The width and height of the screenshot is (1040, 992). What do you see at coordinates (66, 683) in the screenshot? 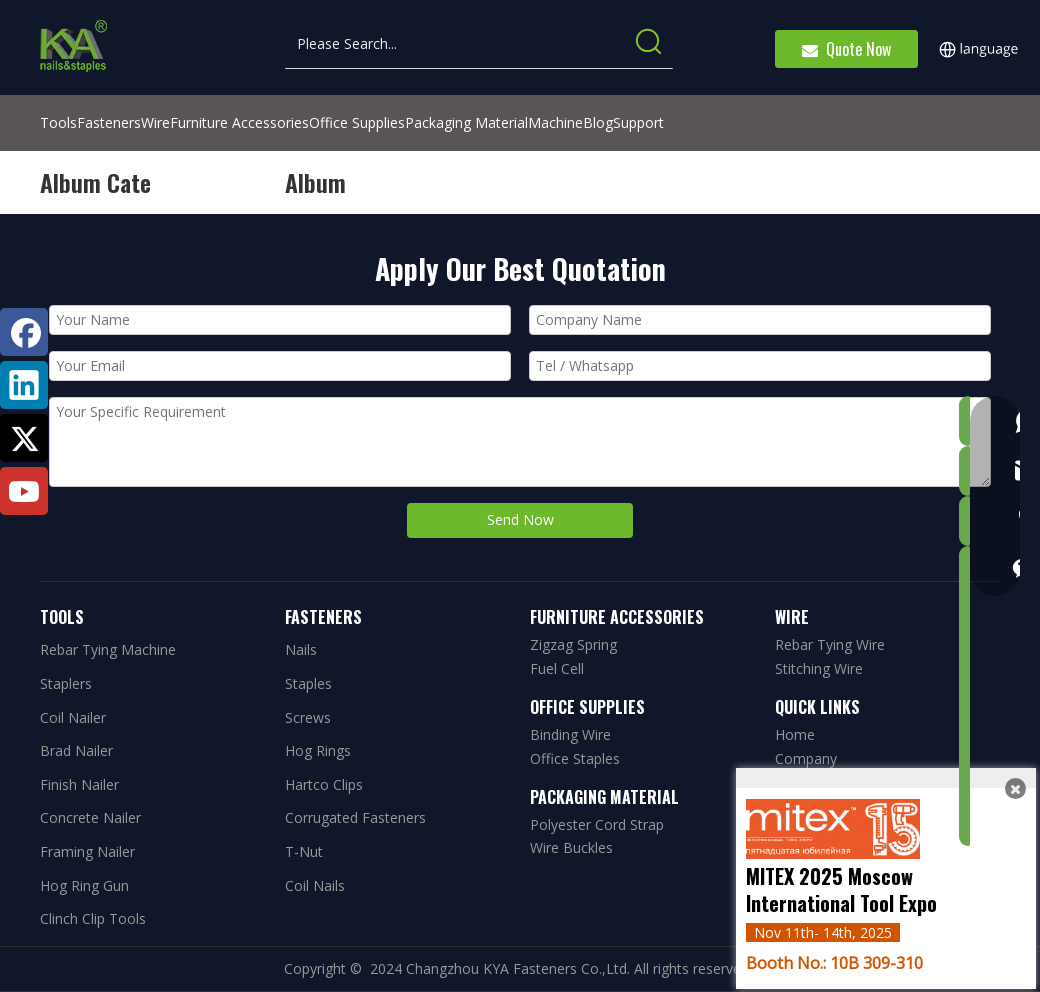
I see `Staplers` at bounding box center [66, 683].